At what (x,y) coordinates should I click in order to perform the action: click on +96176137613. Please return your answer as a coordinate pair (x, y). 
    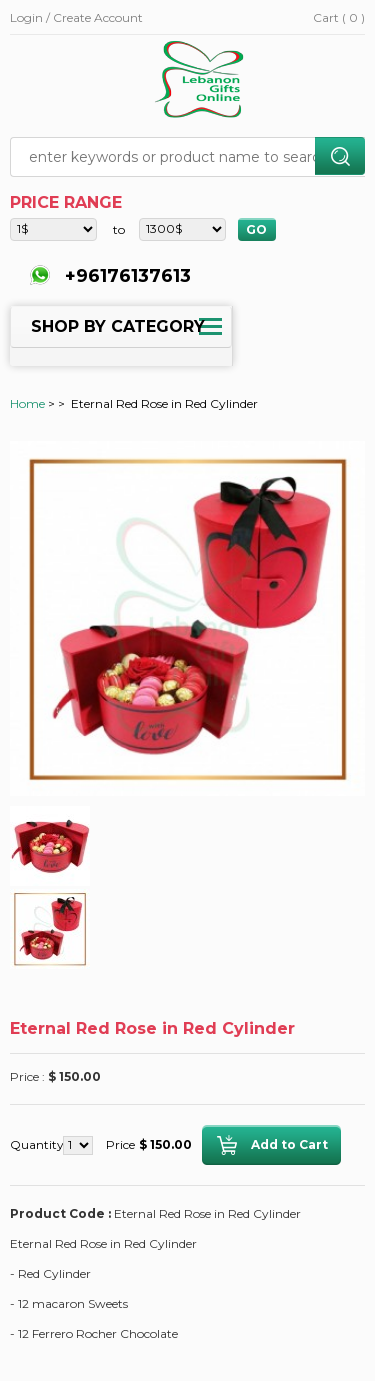
    Looking at the image, I should click on (125, 276).